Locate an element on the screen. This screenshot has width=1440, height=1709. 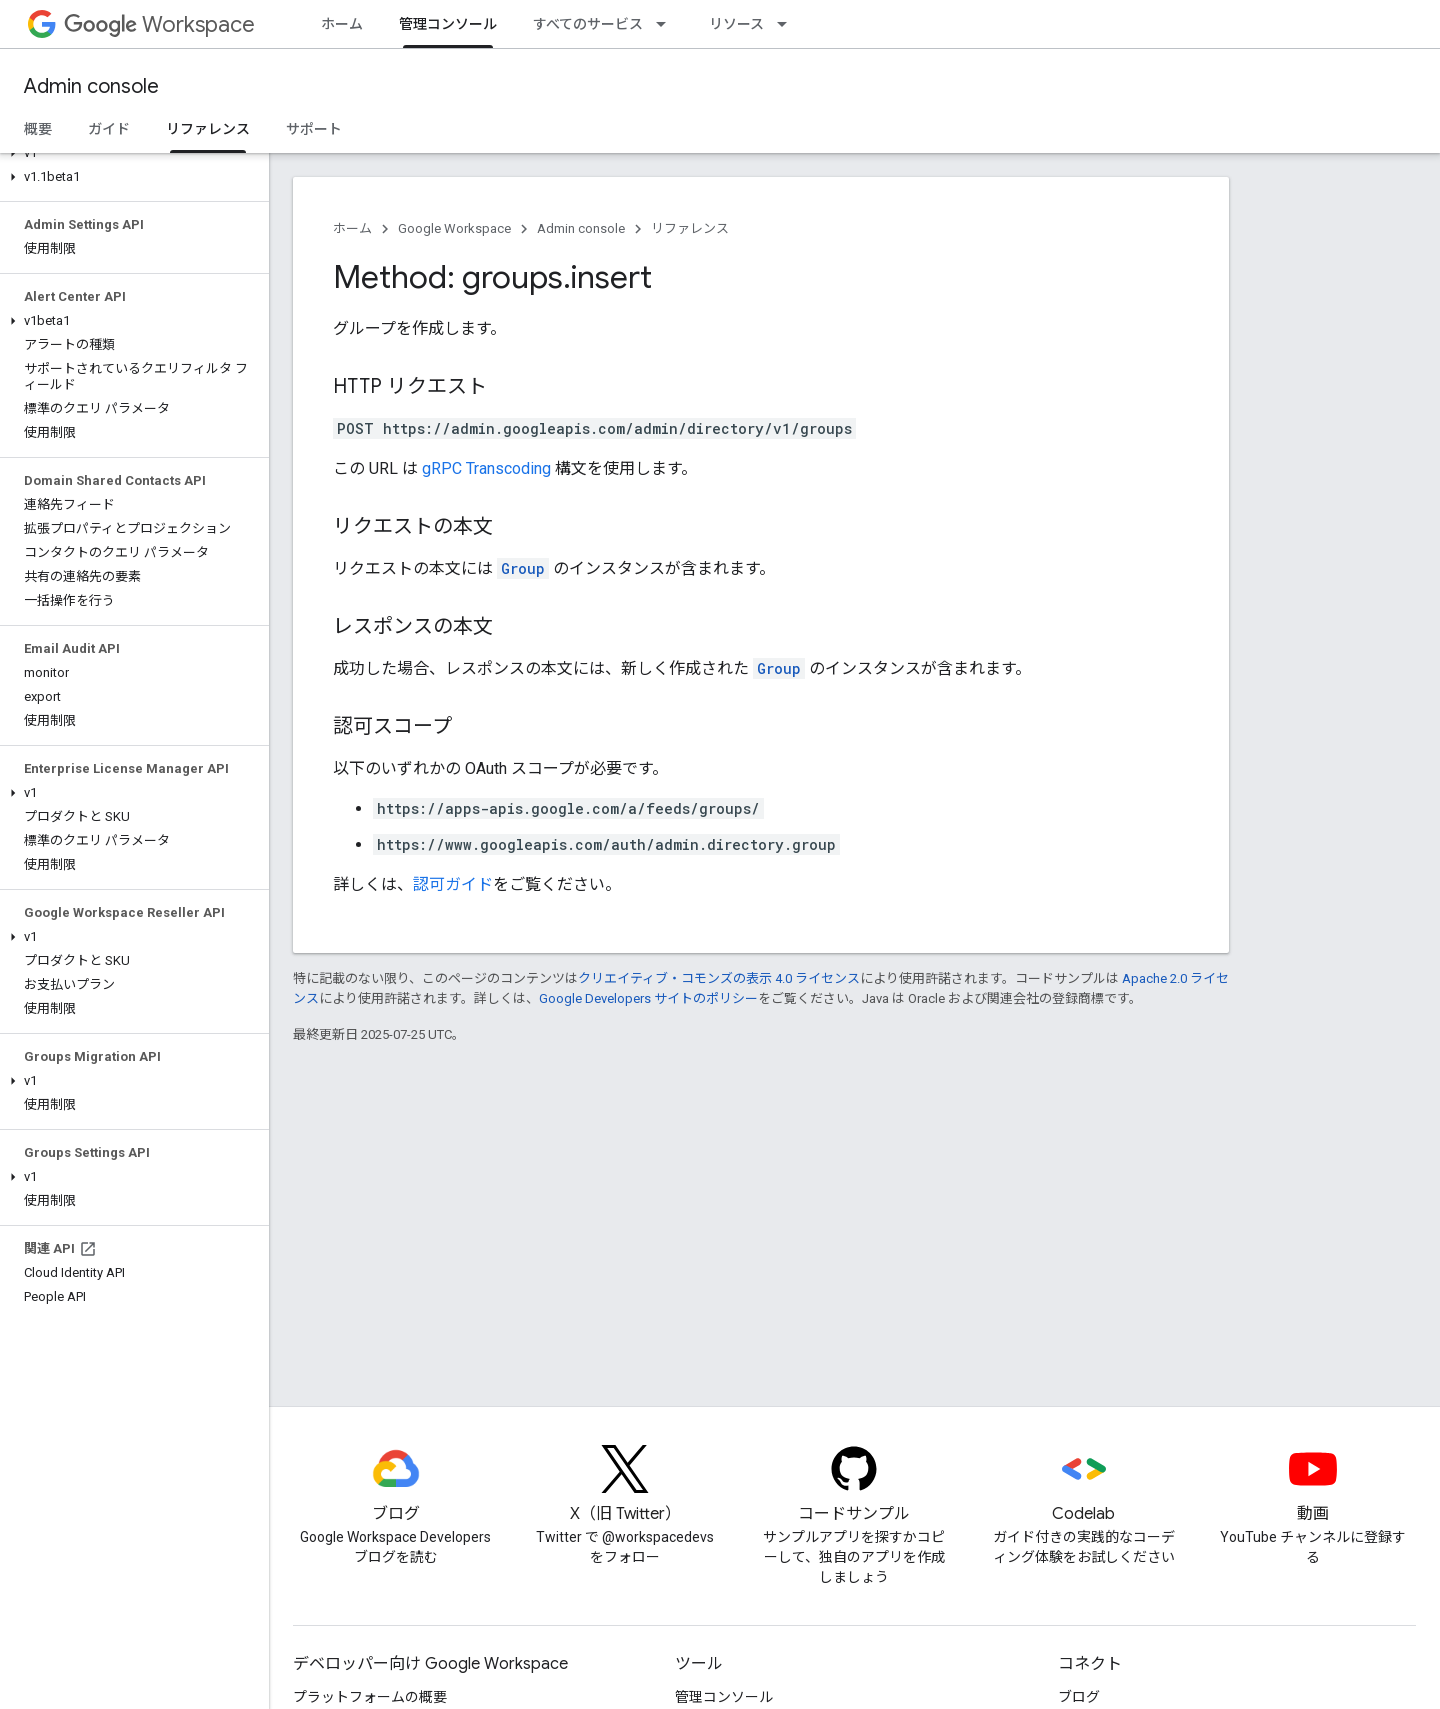
[プルダウン メニュー: リソース] is located at coordinates (788, 24).